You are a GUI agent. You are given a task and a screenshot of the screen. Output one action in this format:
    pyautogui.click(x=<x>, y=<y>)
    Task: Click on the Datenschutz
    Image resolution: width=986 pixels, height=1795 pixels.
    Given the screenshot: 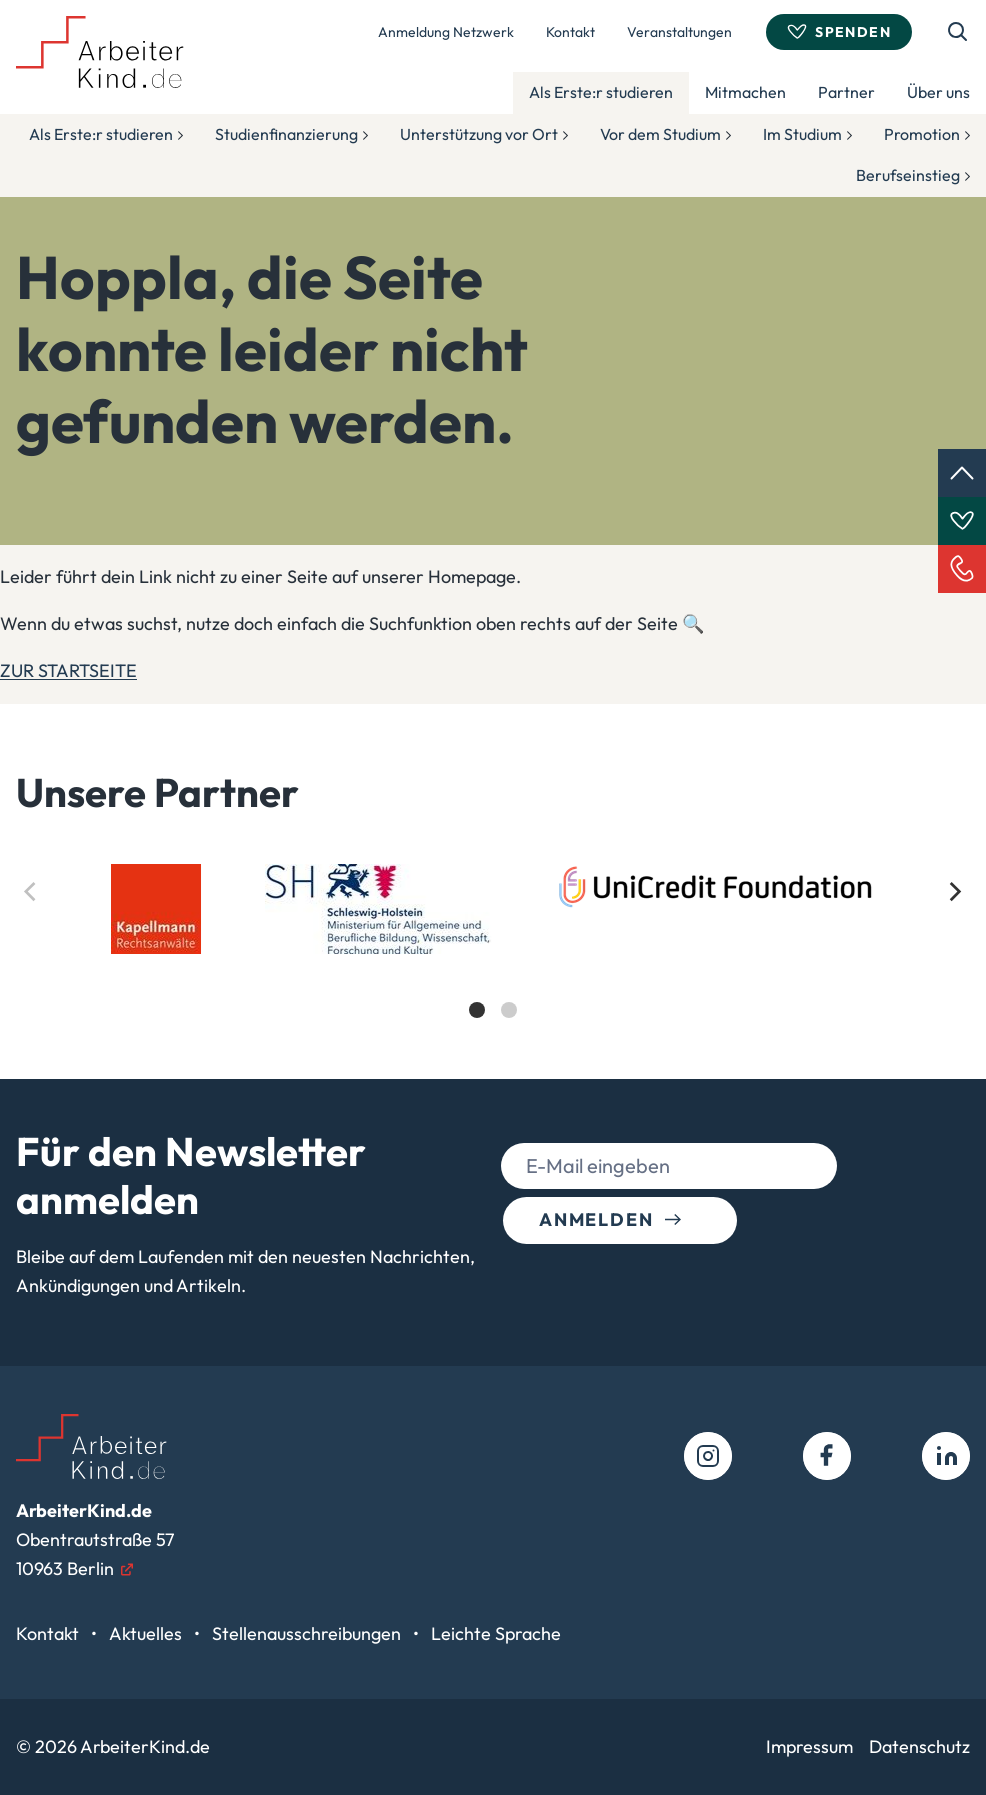 What is the action you would take?
    pyautogui.click(x=919, y=1746)
    